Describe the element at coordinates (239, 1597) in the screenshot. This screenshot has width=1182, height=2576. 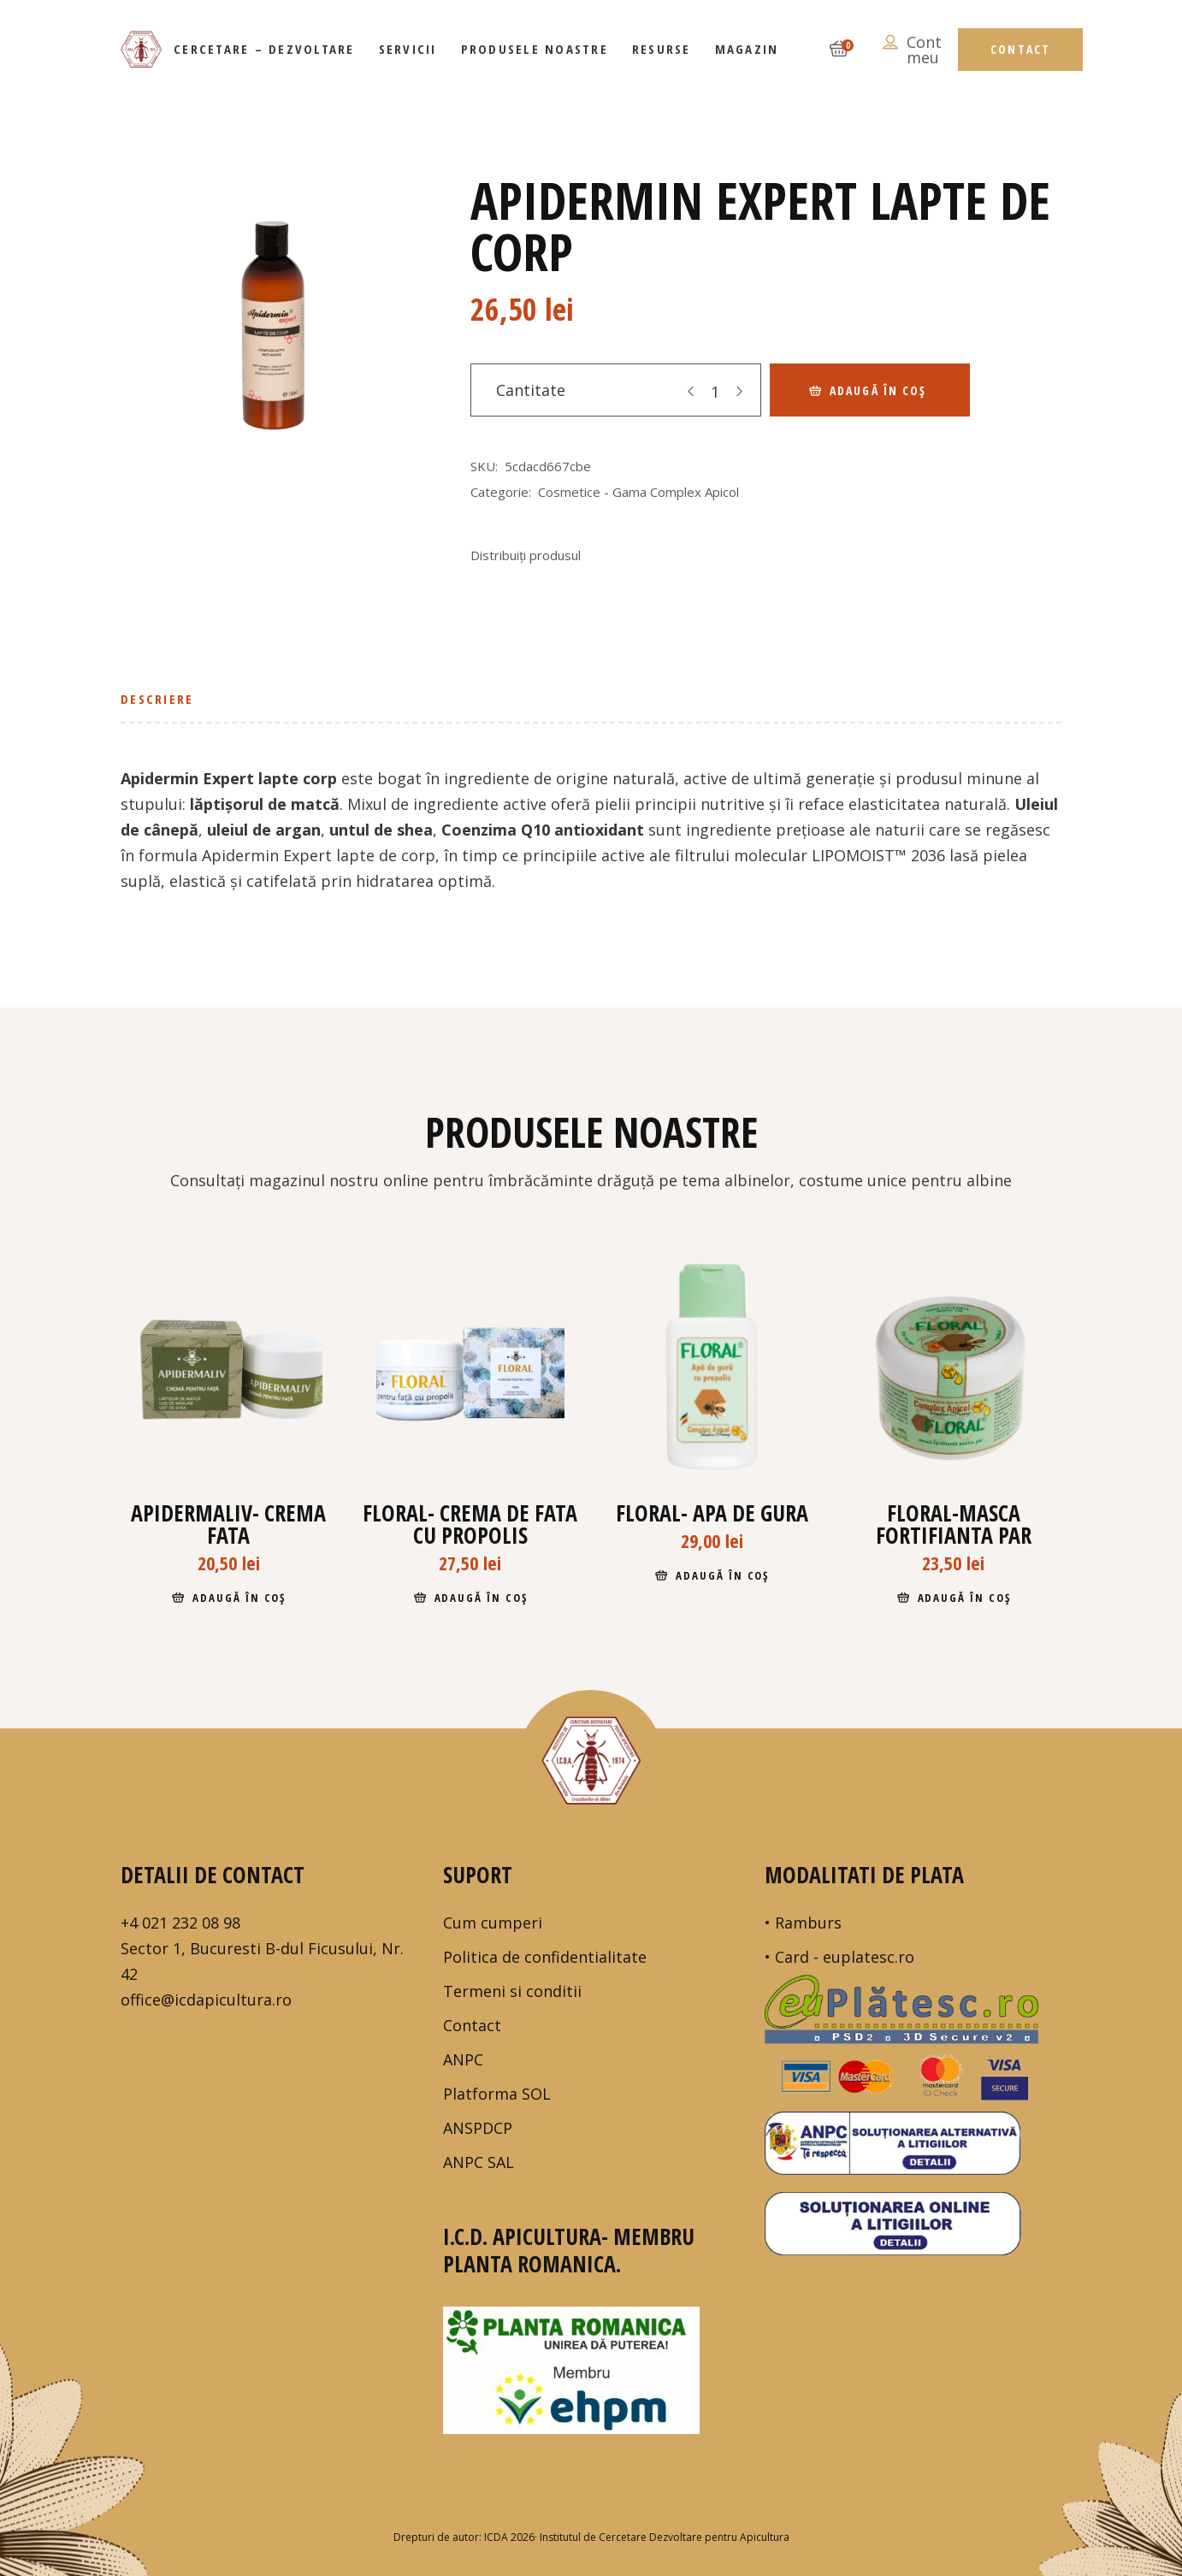
I see `Adaugă în coș [Adaugă în coș: &lbquo;Apidermaliv- crema fata”]` at that location.